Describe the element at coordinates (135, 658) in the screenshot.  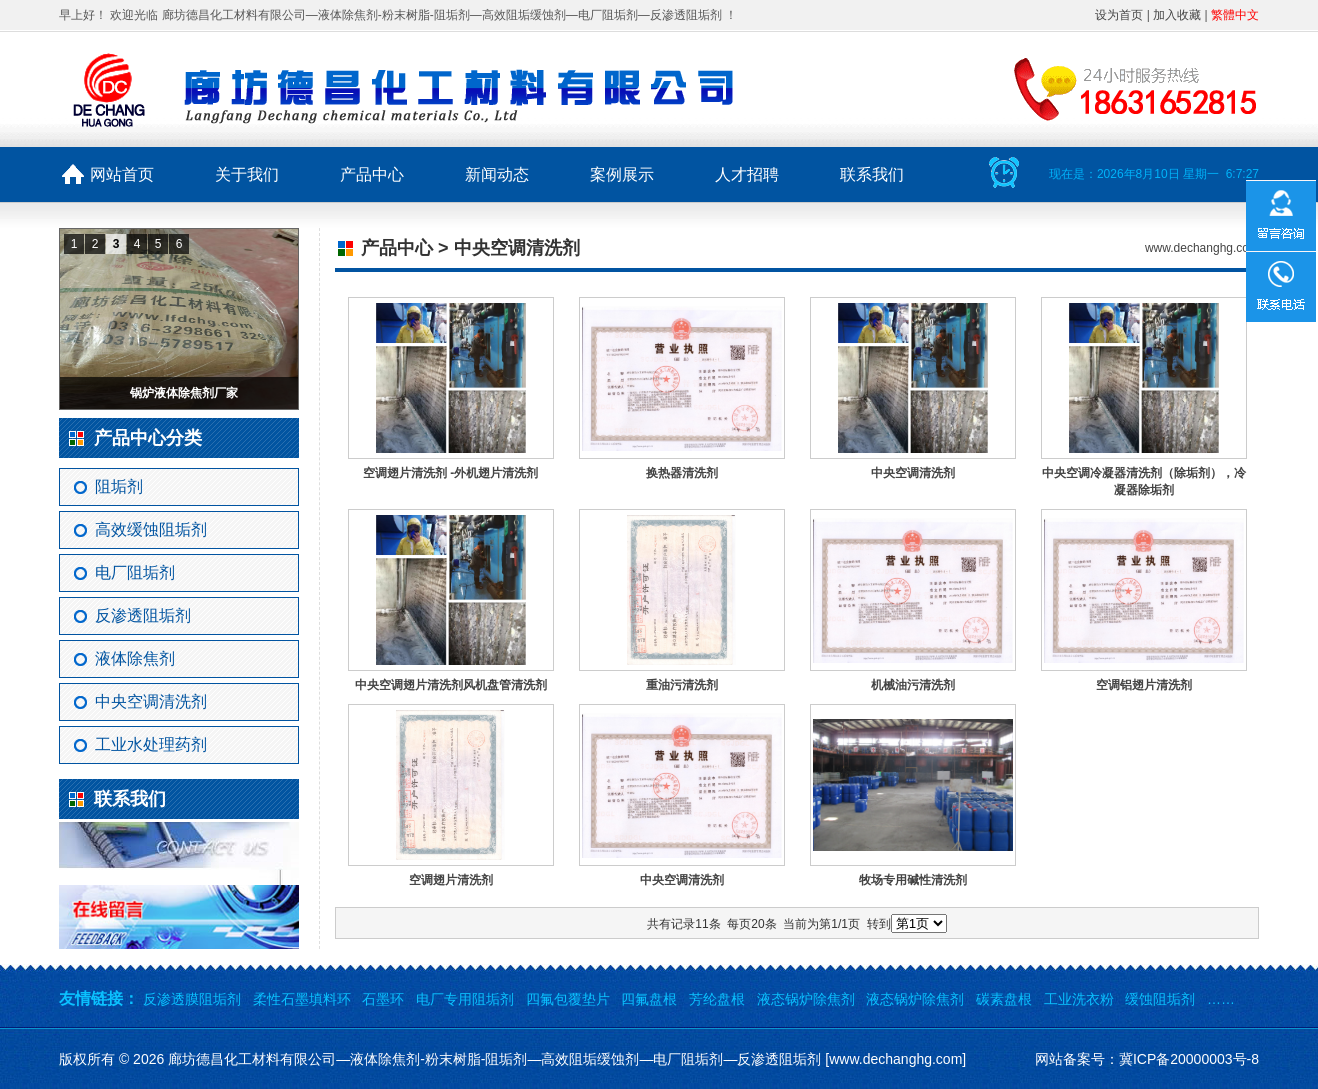
I see `液体除焦剂` at that location.